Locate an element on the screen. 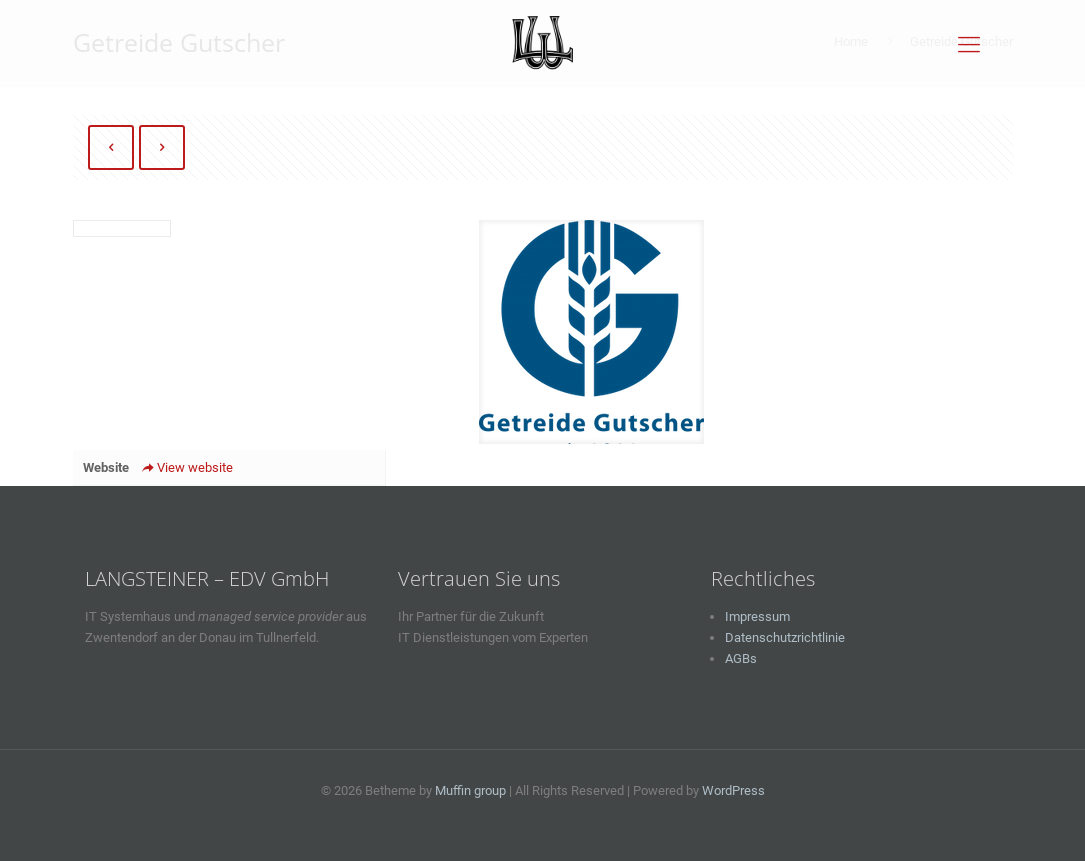 This screenshot has width=1085, height=861. WordPress is located at coordinates (733, 790).